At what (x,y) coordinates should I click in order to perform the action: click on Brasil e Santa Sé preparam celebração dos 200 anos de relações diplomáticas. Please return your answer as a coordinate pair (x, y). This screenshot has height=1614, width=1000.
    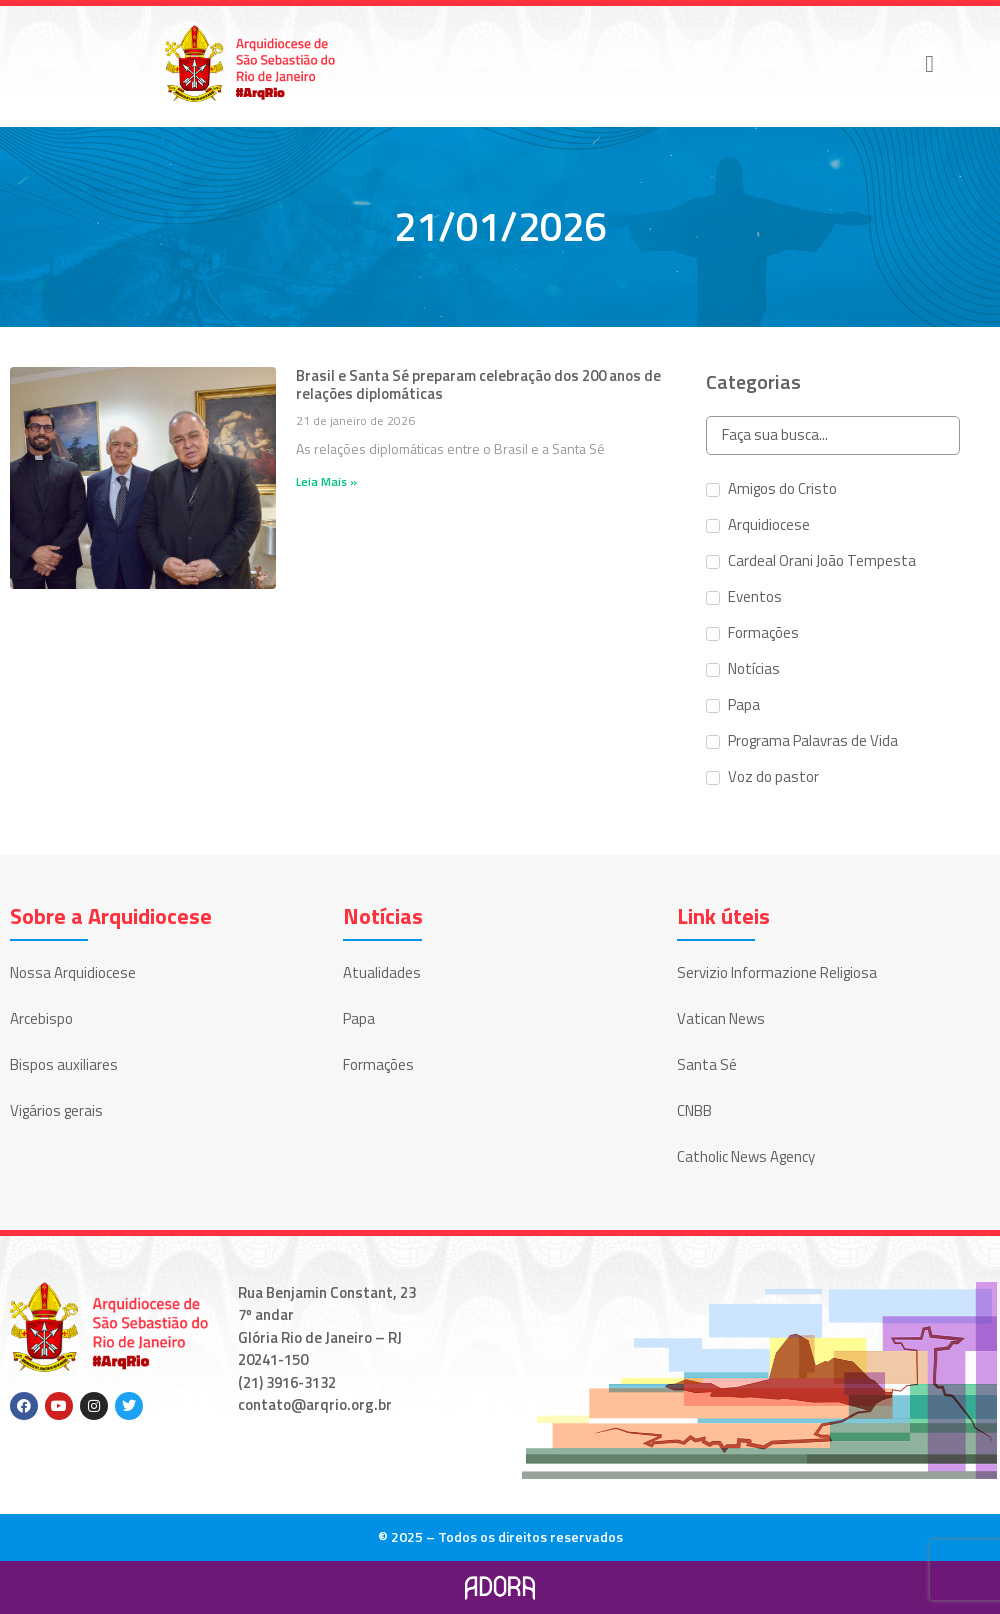
    Looking at the image, I should click on (478, 384).